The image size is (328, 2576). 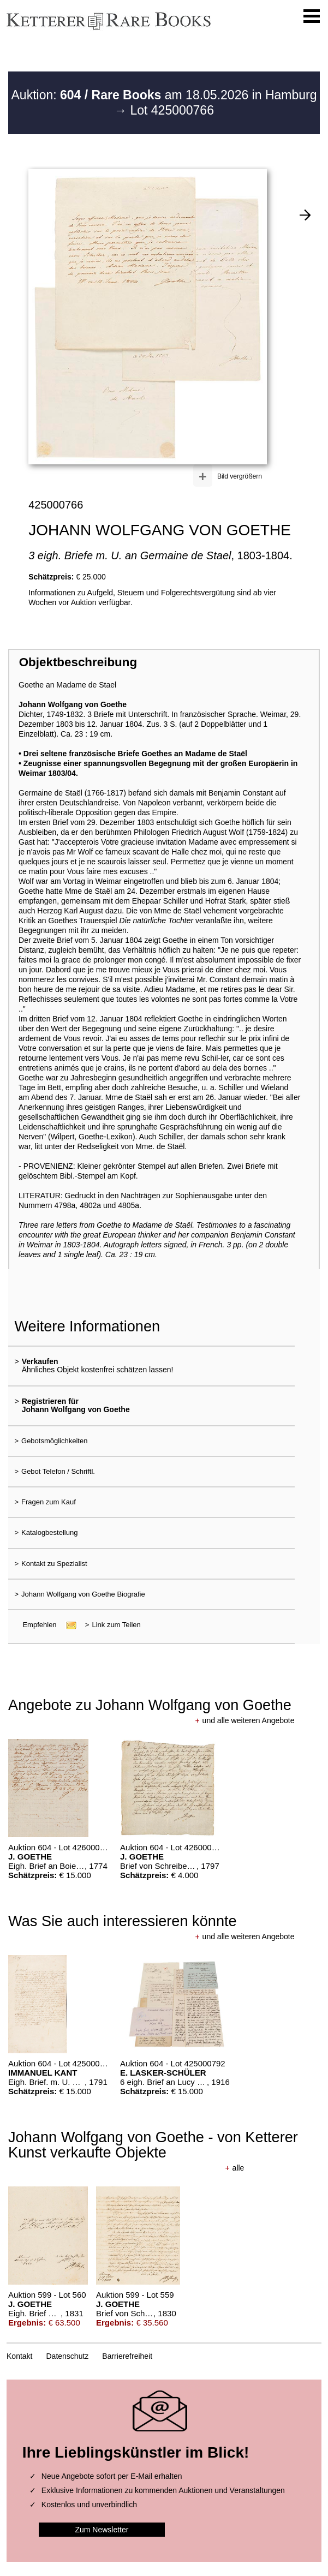 I want to click on Auktion: am 18.05.2026 in Hamburg, so click(x=164, y=95).